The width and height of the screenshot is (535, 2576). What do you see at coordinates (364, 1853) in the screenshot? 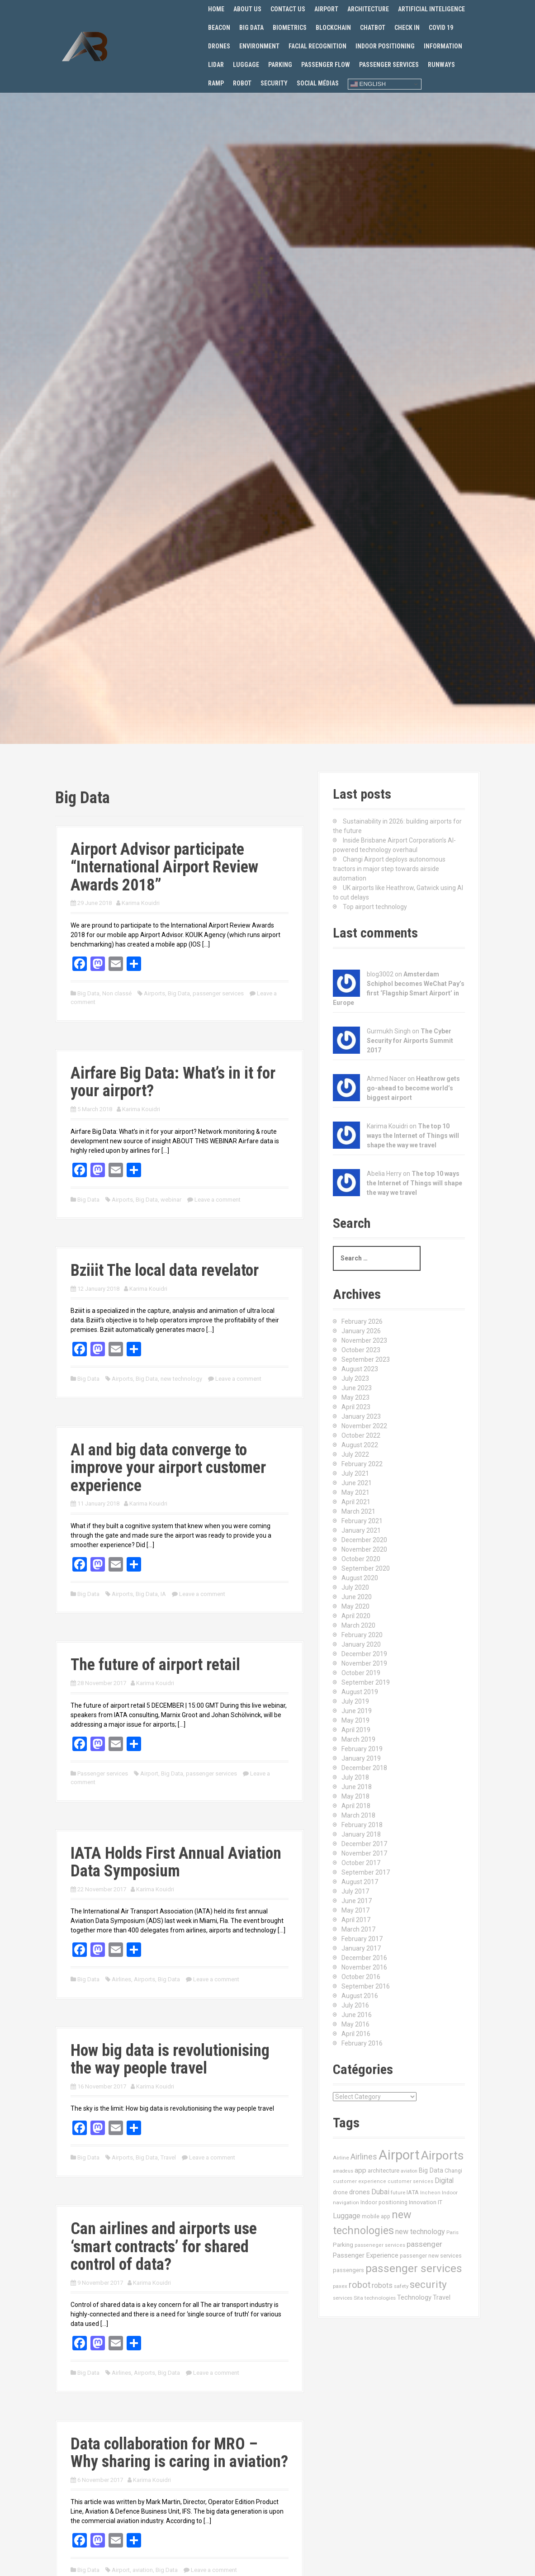
I see `November 2017` at bounding box center [364, 1853].